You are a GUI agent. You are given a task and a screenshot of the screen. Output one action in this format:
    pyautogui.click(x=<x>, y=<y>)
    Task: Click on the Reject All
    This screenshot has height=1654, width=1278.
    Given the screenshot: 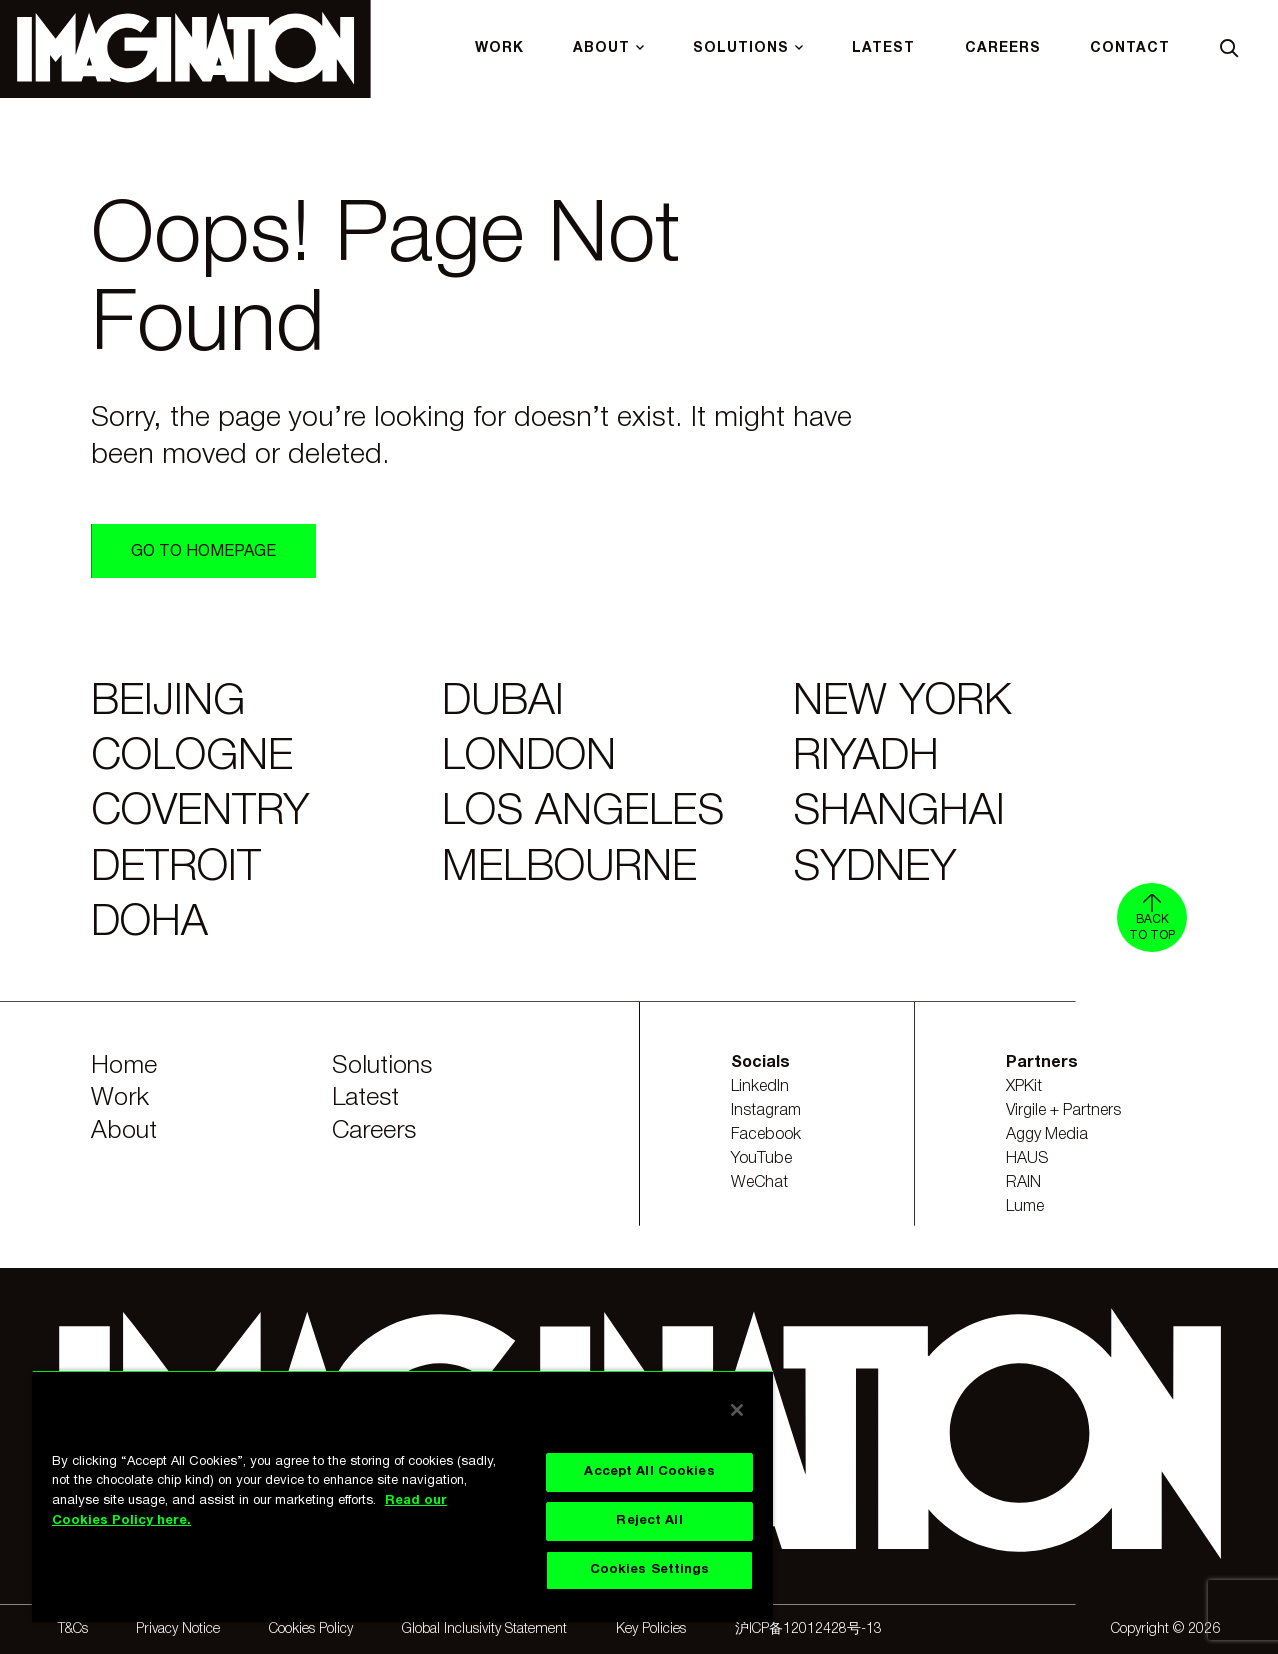 What is the action you would take?
    pyautogui.click(x=649, y=1521)
    